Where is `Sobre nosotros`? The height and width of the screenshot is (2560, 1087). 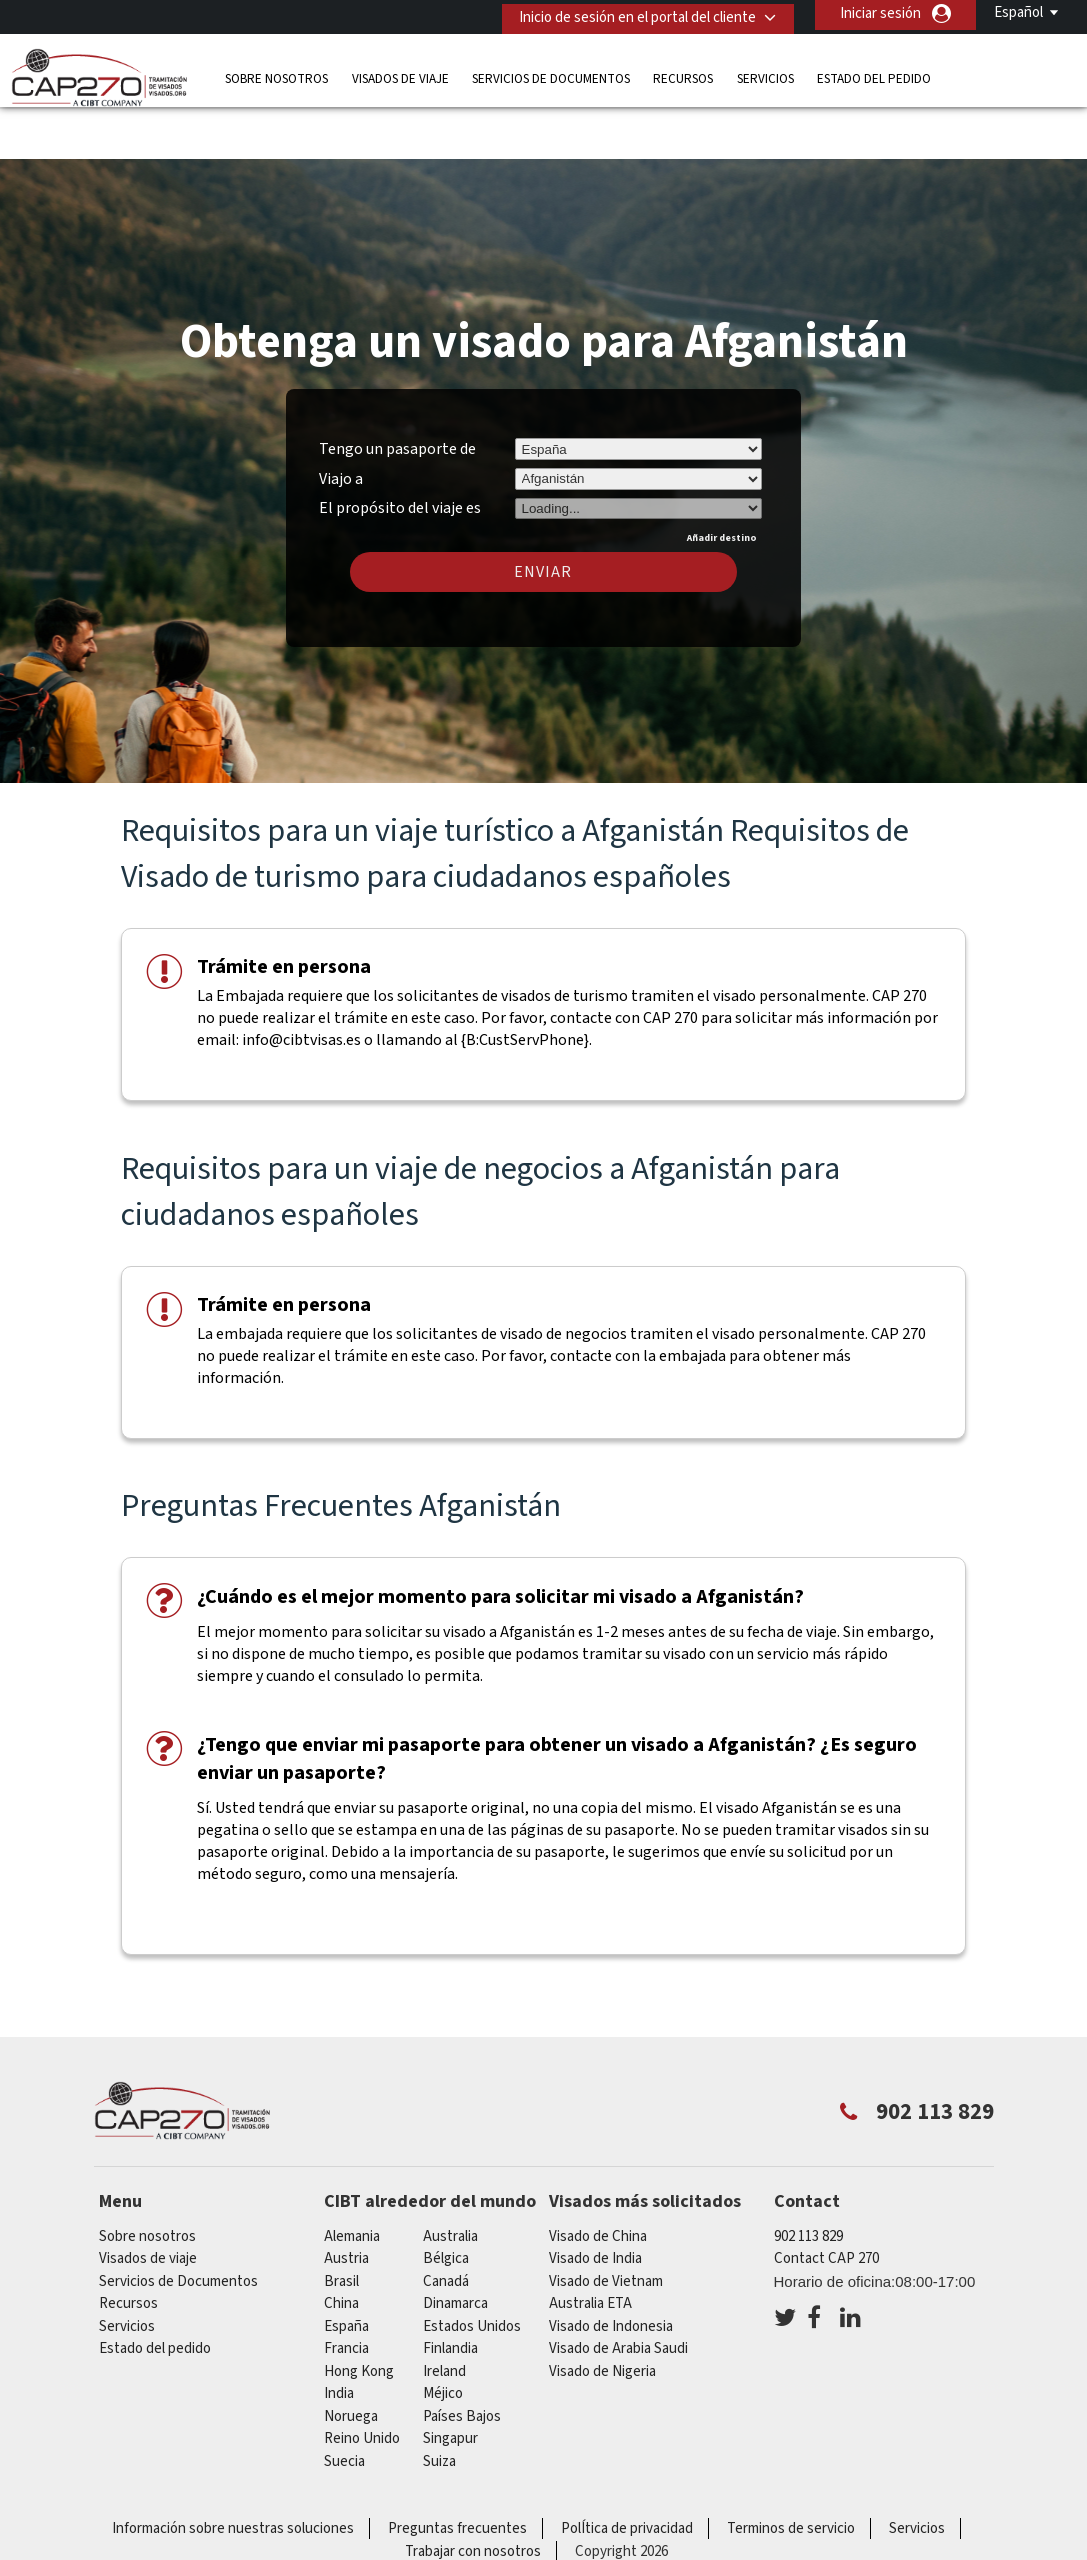
Sobre nosotros is located at coordinates (276, 74).